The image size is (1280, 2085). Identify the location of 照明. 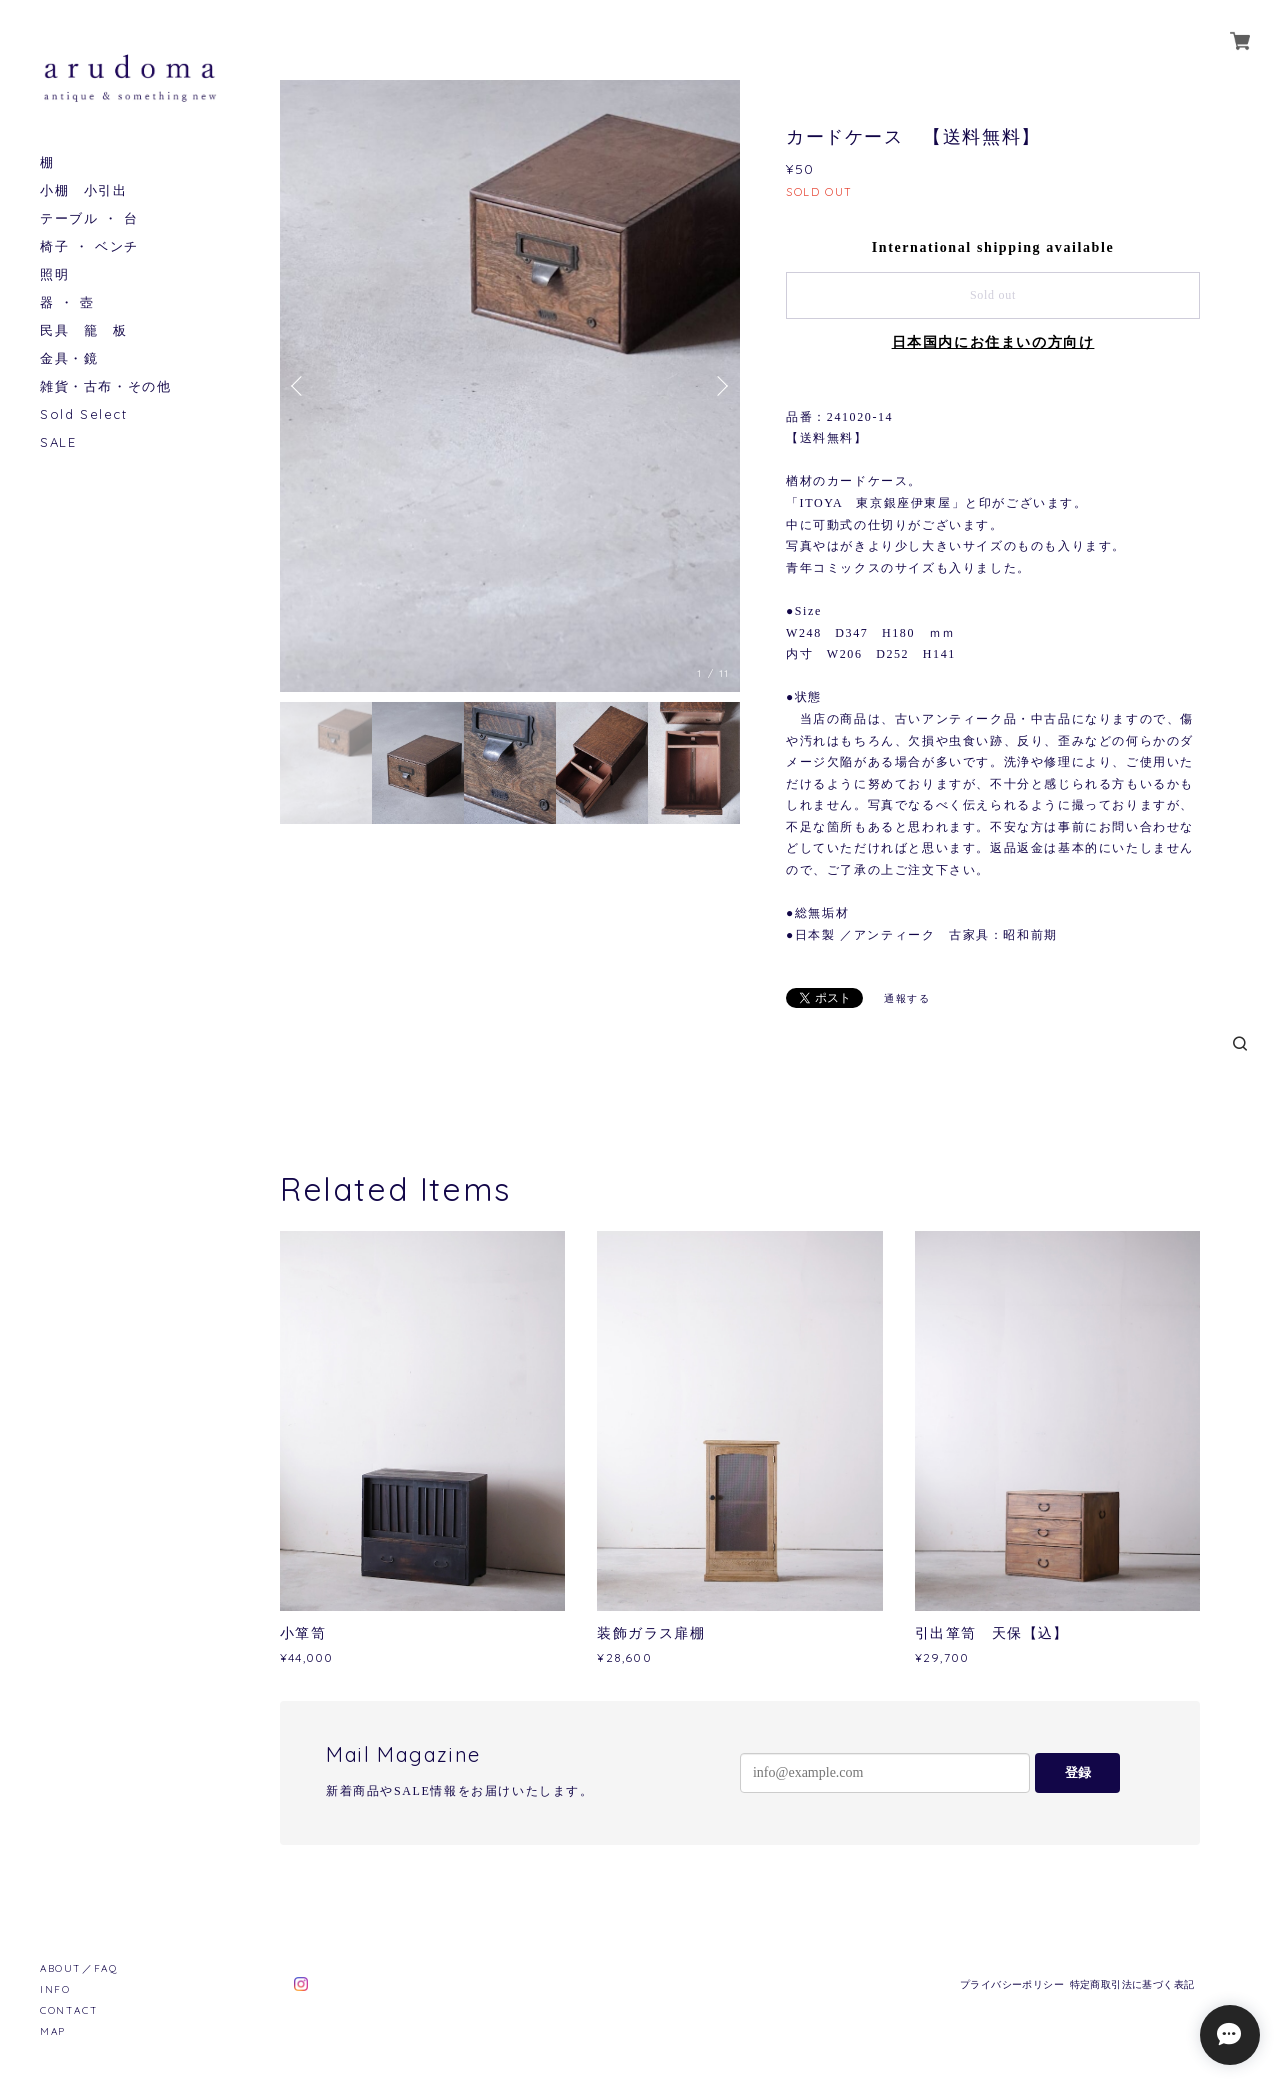
(54, 274).